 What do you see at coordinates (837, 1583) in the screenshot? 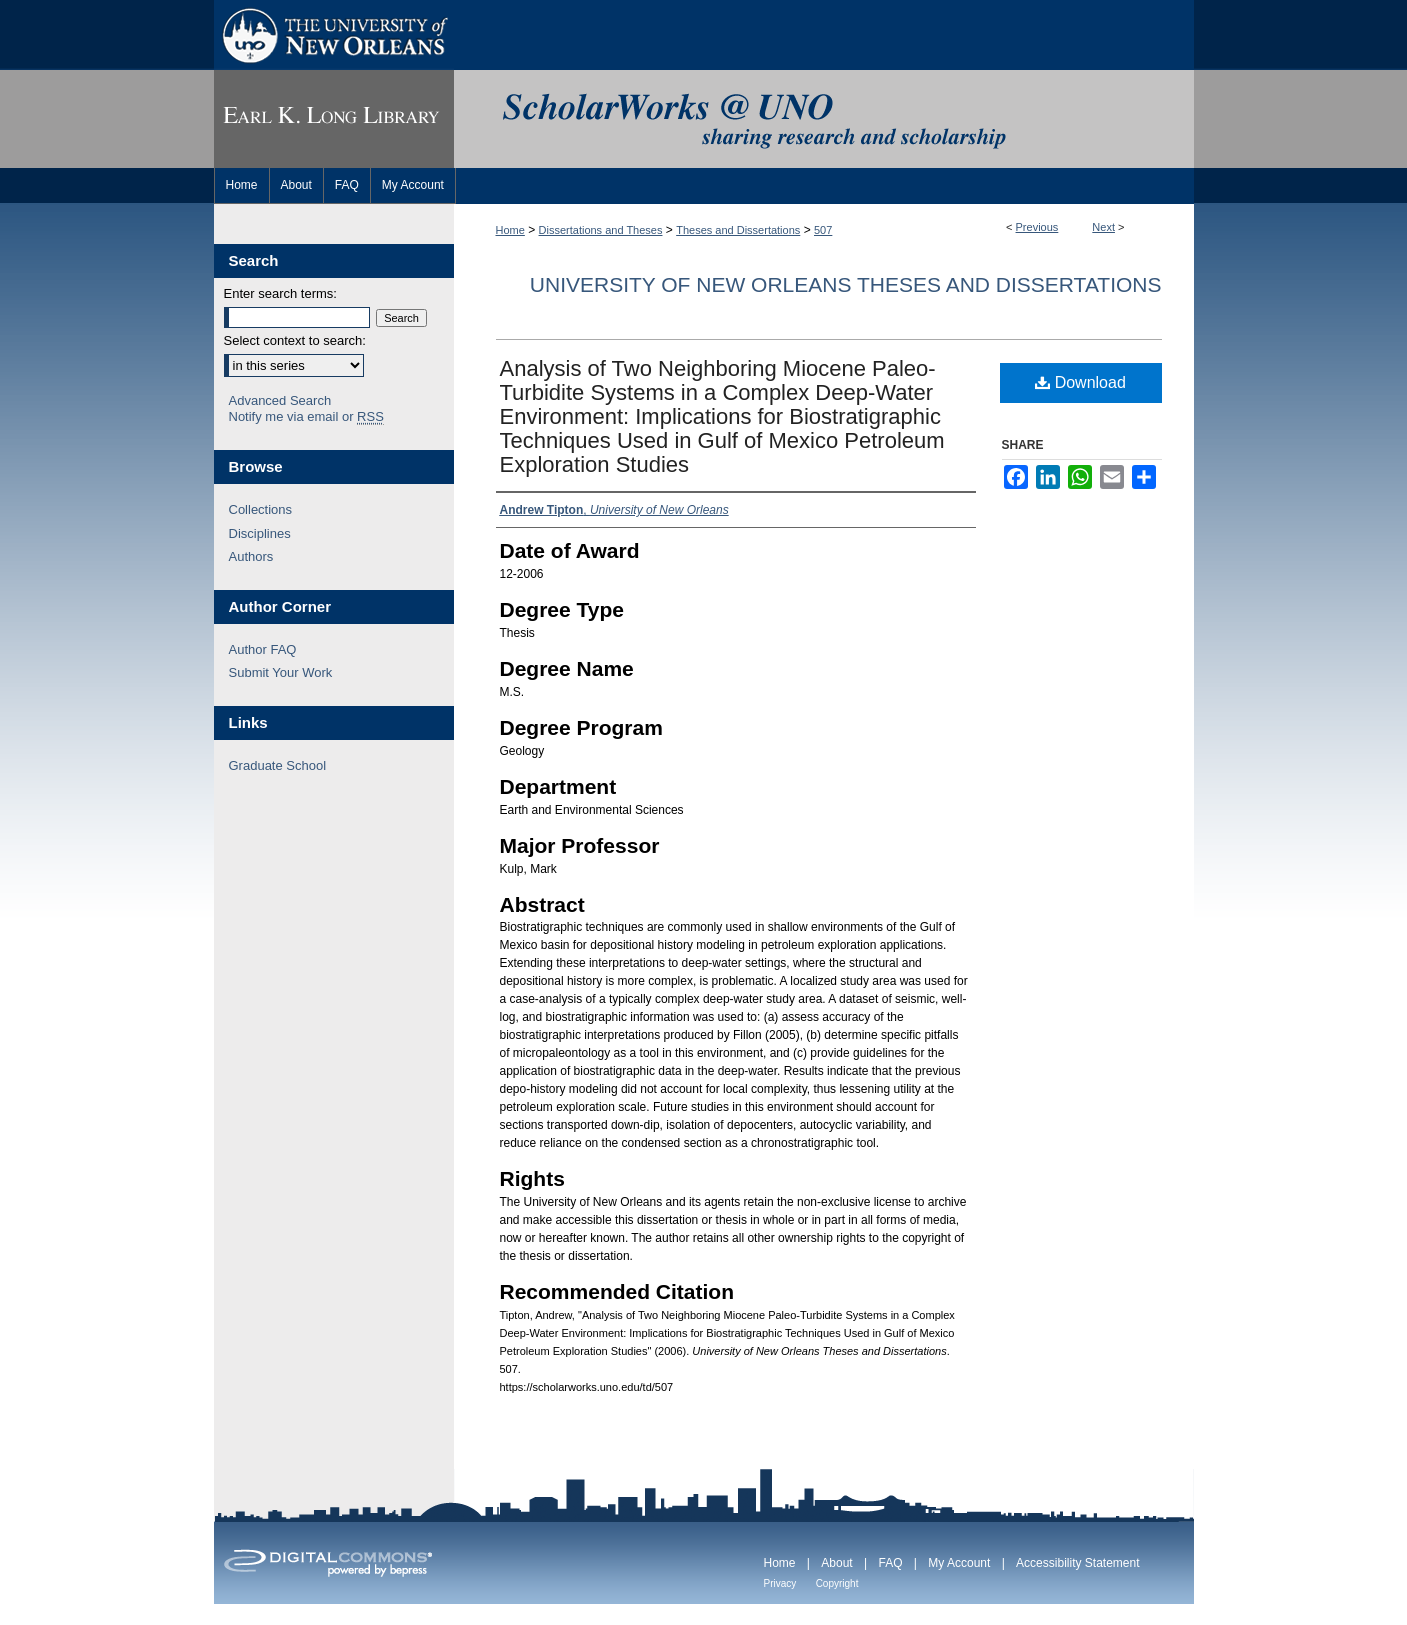
I see `Copyright` at bounding box center [837, 1583].